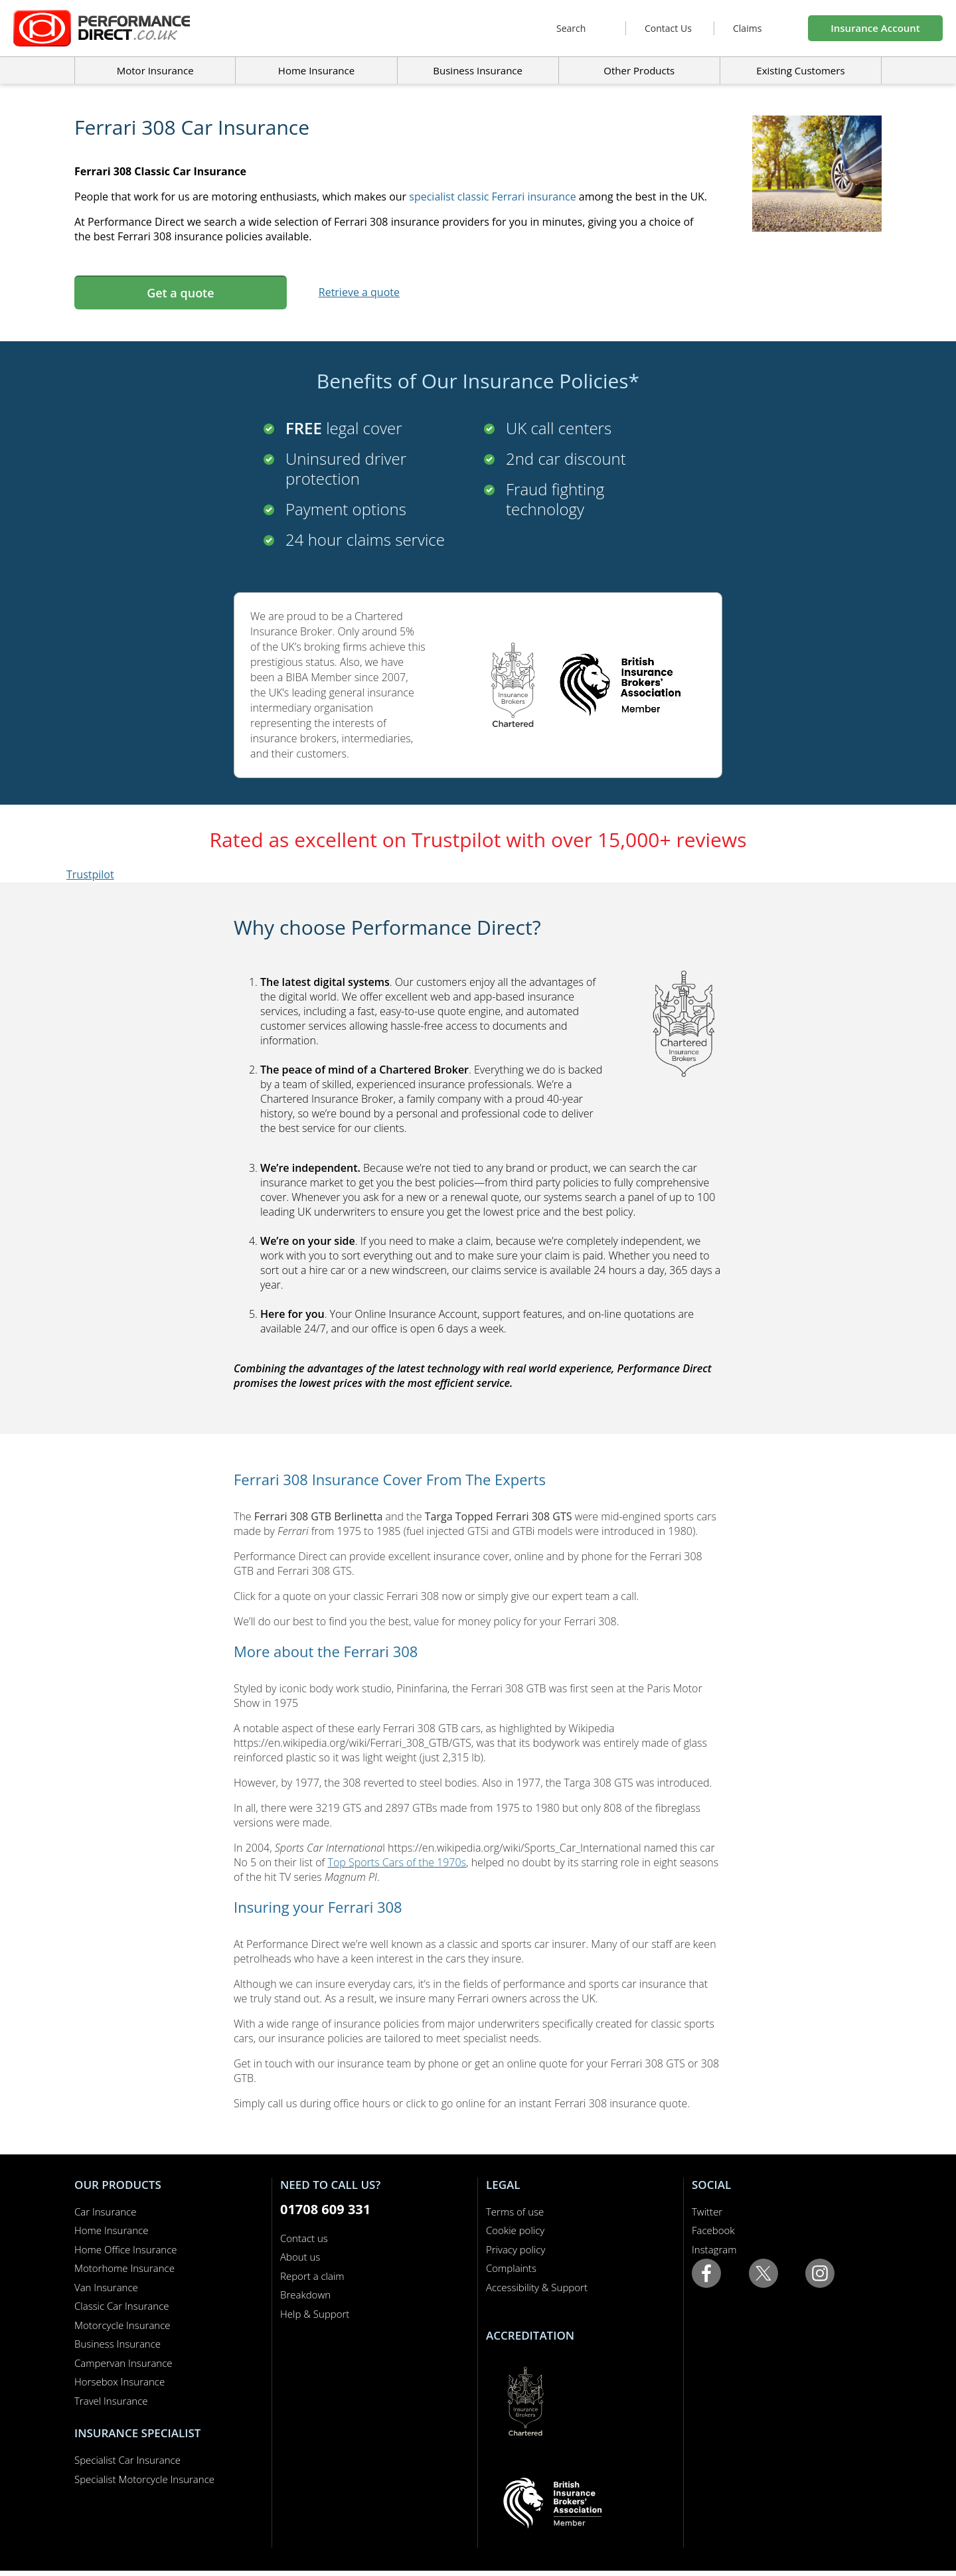 The image size is (956, 2576). I want to click on Motorhome Insurance, so click(124, 2268).